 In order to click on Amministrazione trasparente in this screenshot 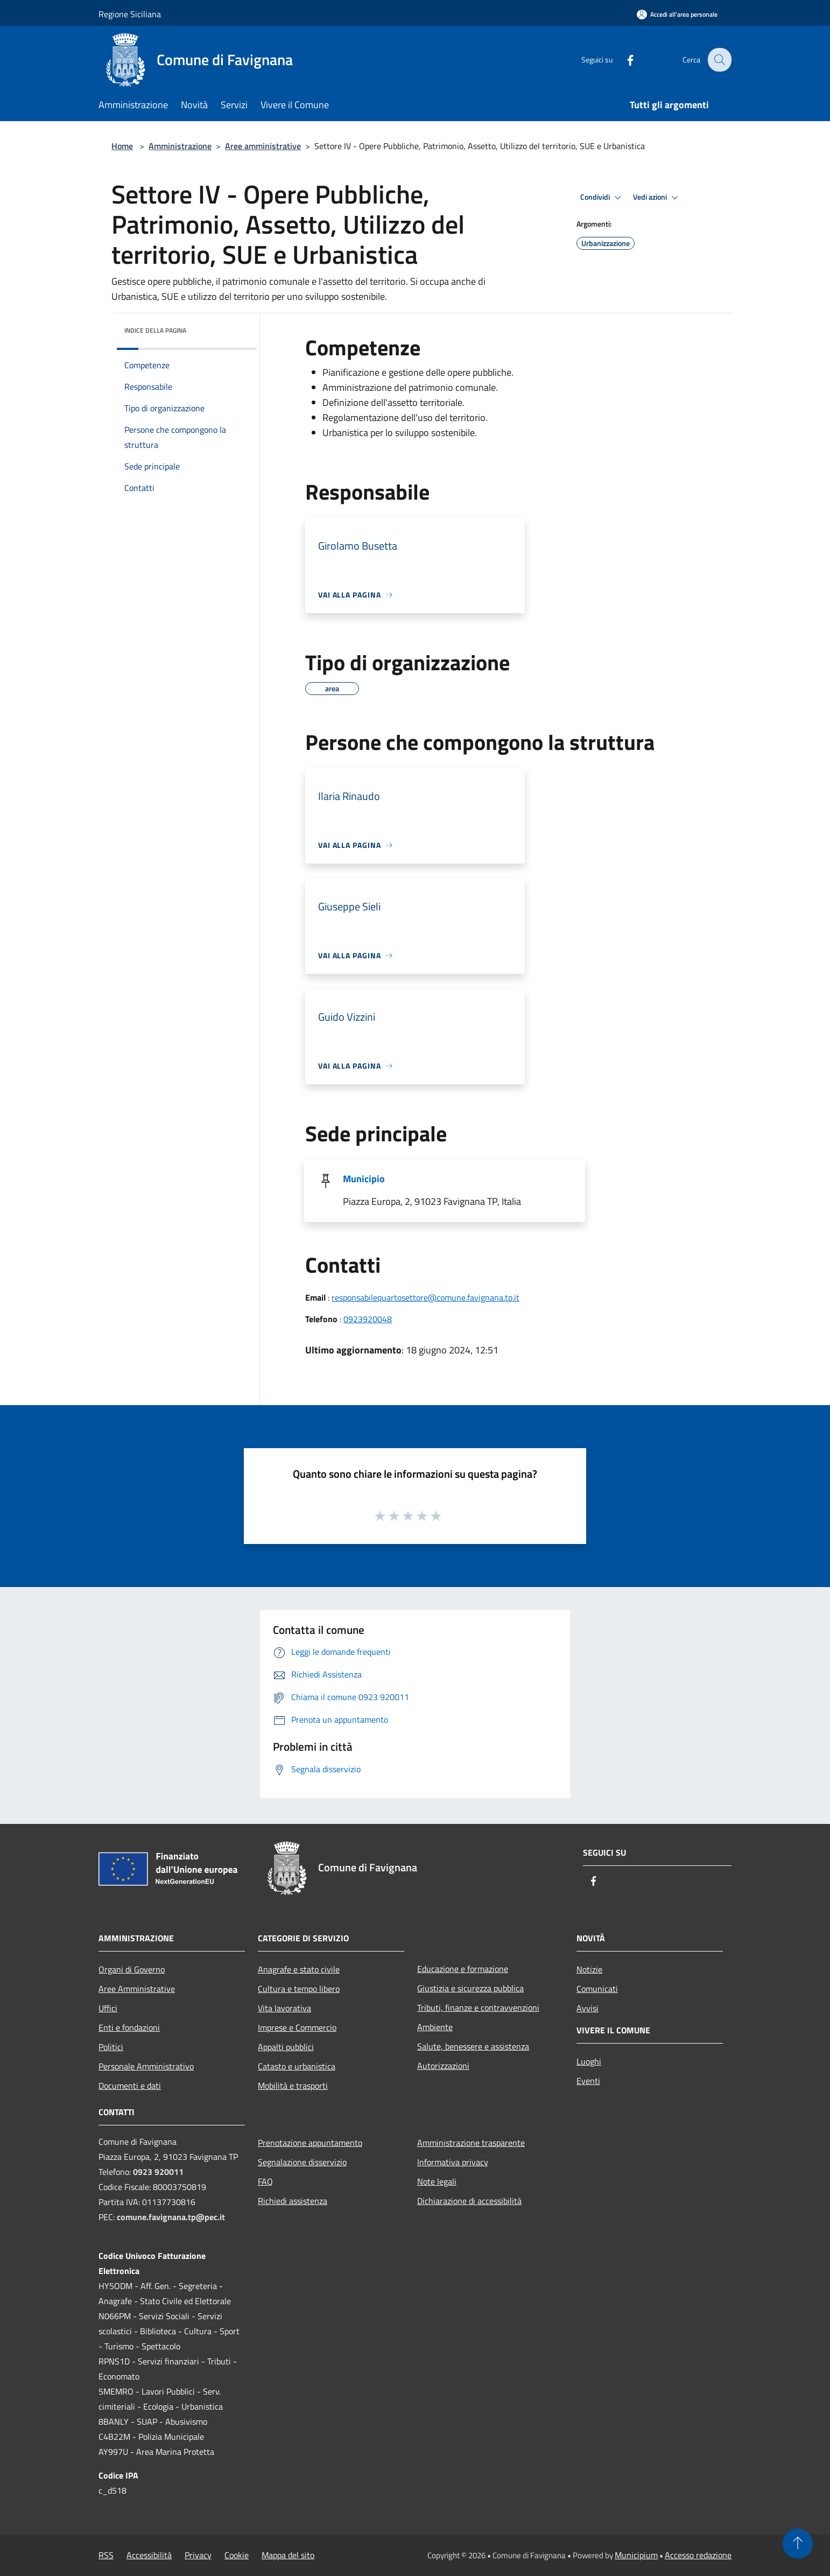, I will do `click(471, 2142)`.